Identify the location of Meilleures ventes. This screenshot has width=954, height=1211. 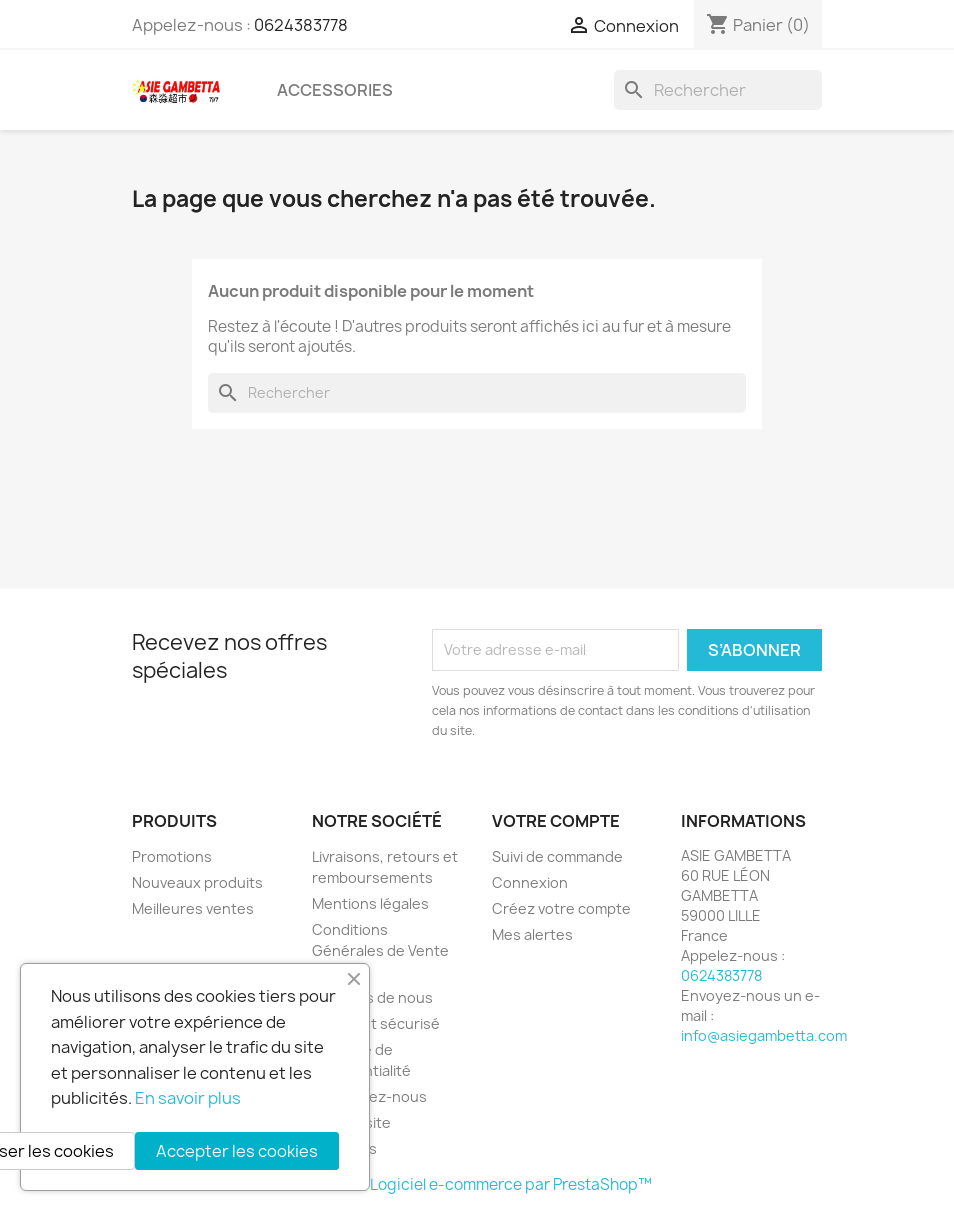
(193, 908).